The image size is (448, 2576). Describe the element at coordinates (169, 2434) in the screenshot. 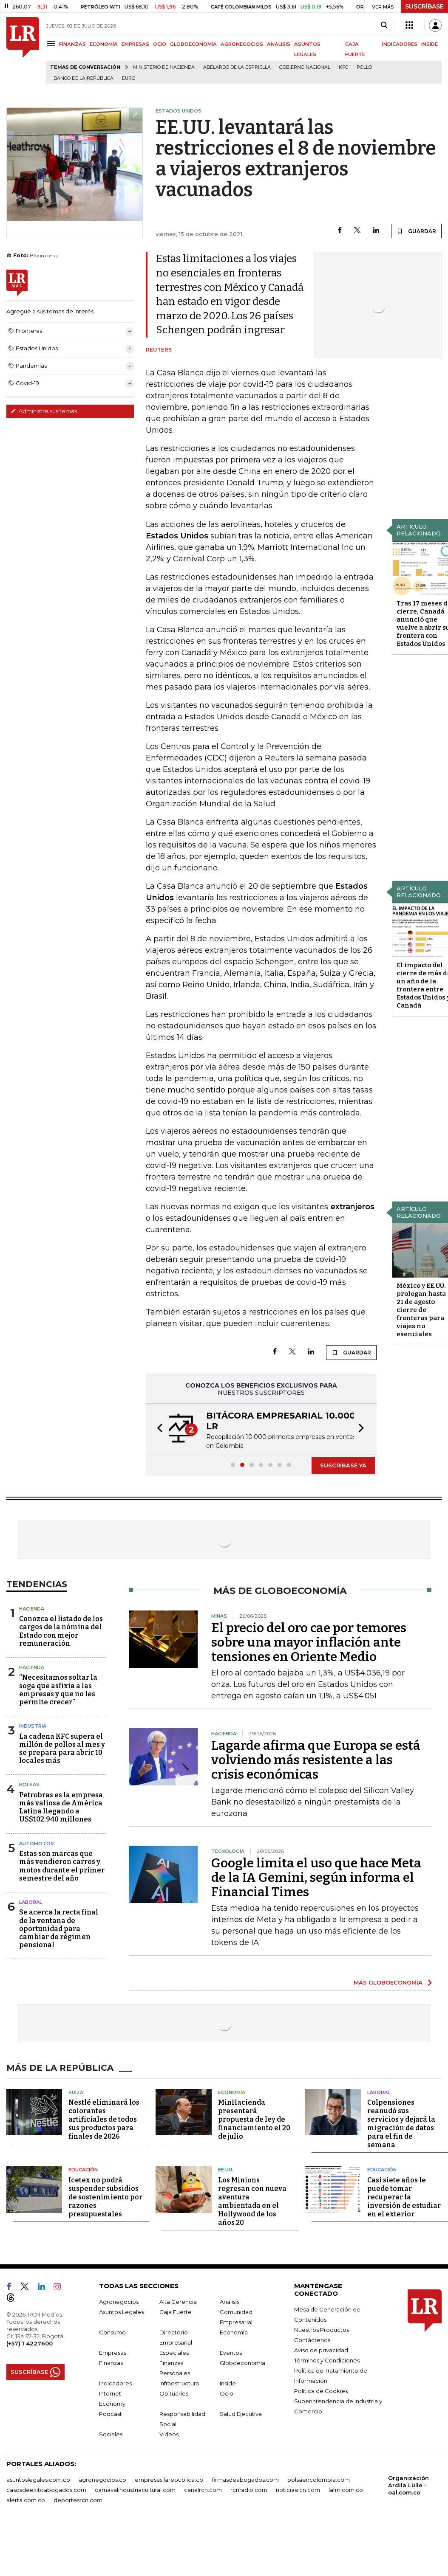

I see `Videos` at that location.